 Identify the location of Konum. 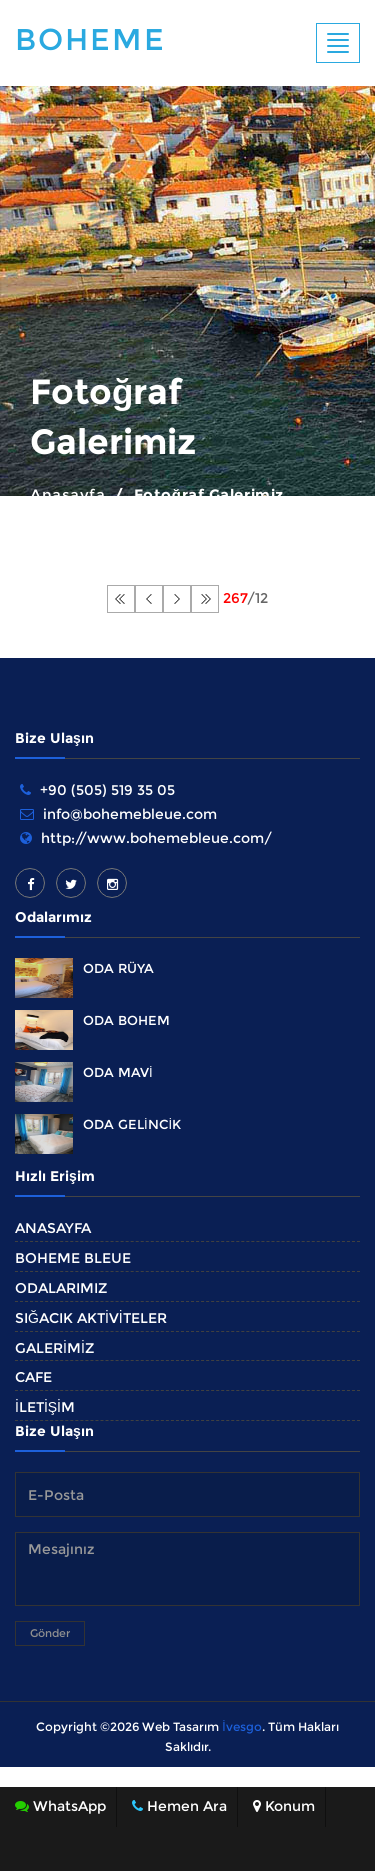
(284, 1806).